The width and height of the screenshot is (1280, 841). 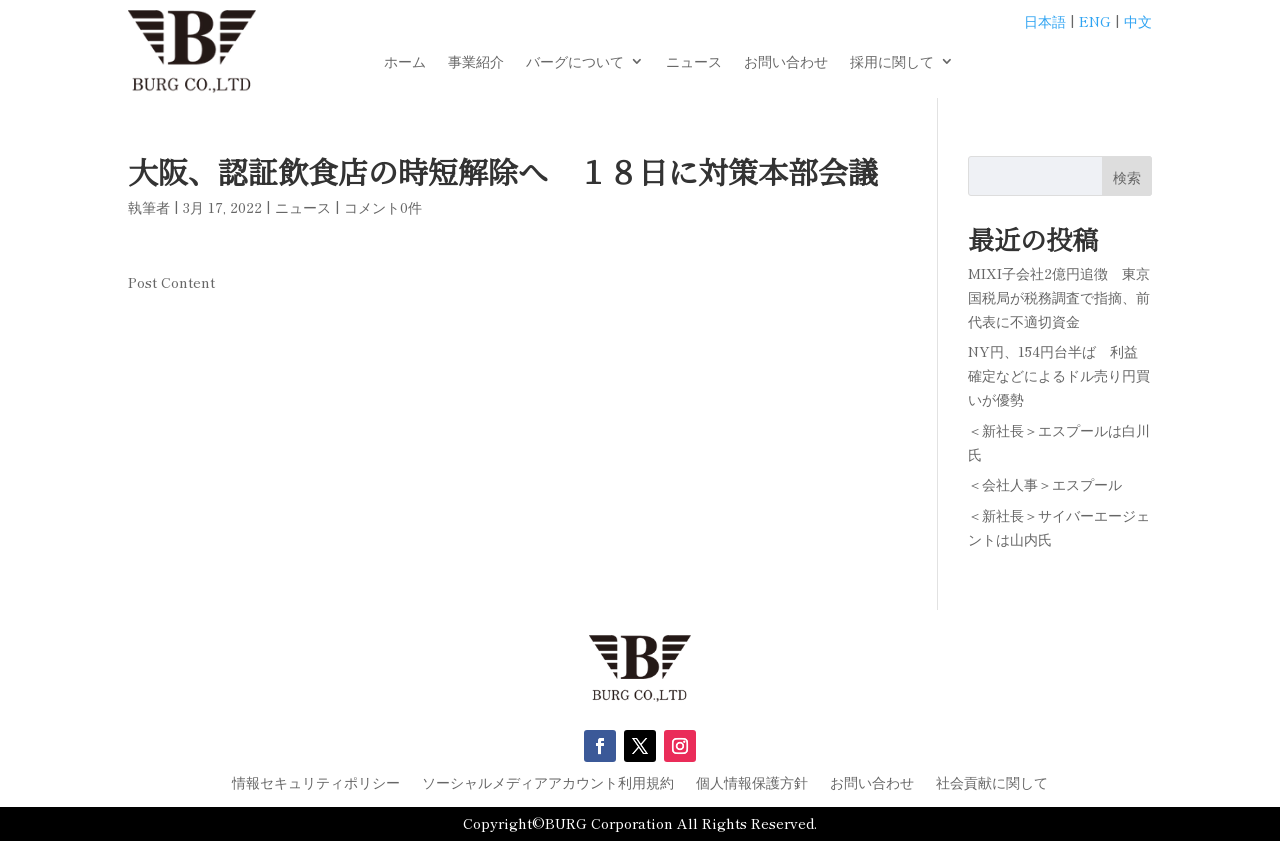 What do you see at coordinates (383, 207) in the screenshot?
I see `コメント0件` at bounding box center [383, 207].